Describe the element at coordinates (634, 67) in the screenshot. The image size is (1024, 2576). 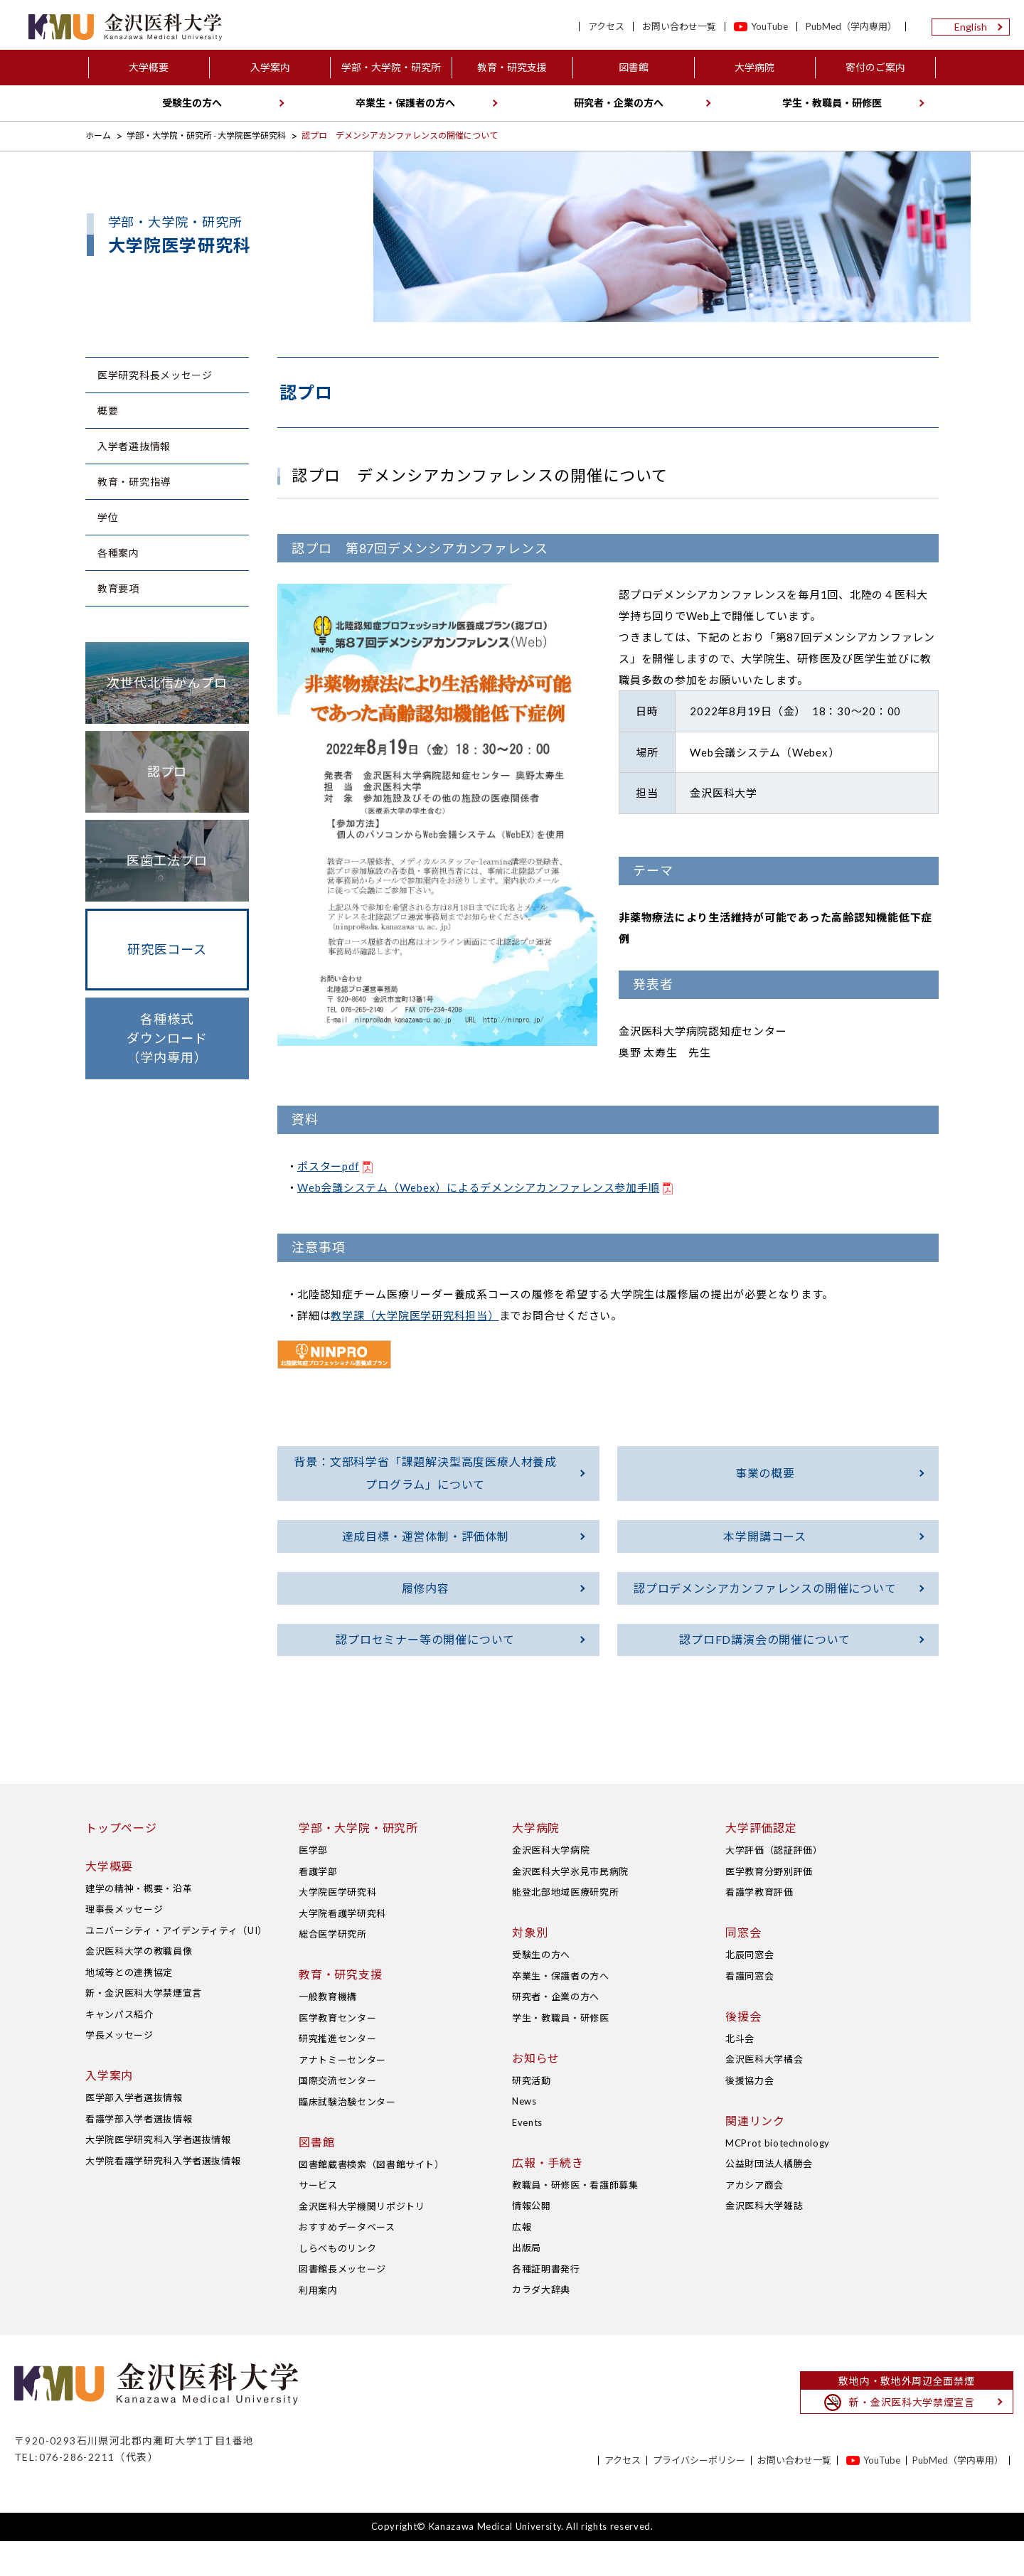
I see `図書館` at that location.